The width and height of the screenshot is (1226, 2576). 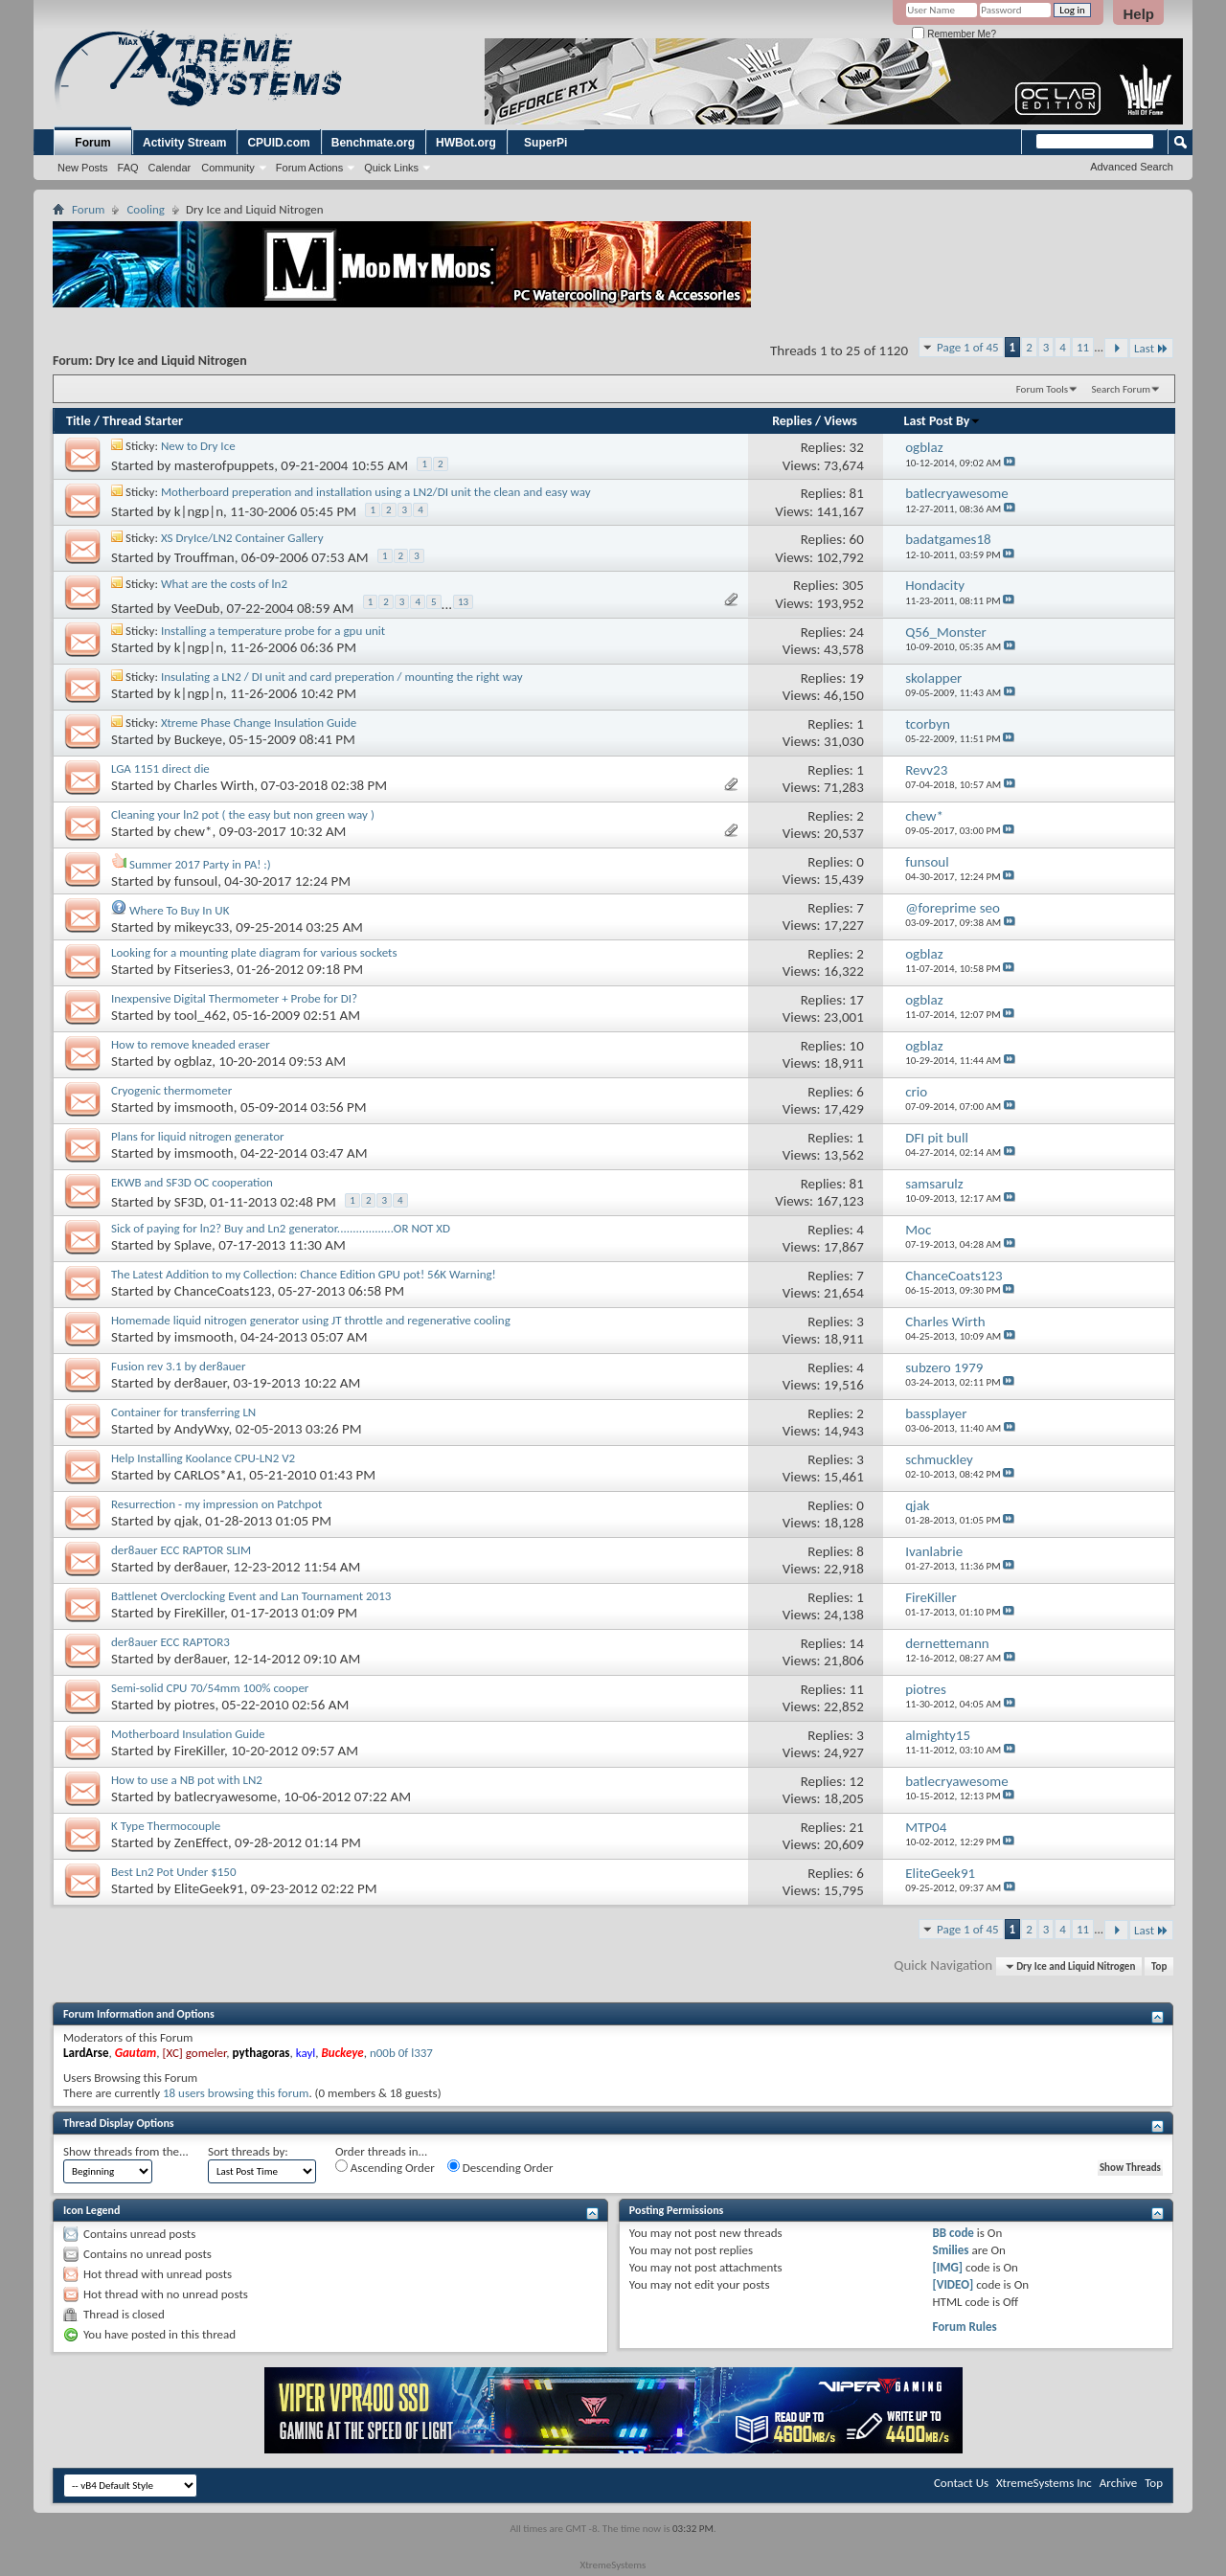 I want to click on VeeDub, so click(x=197, y=609).